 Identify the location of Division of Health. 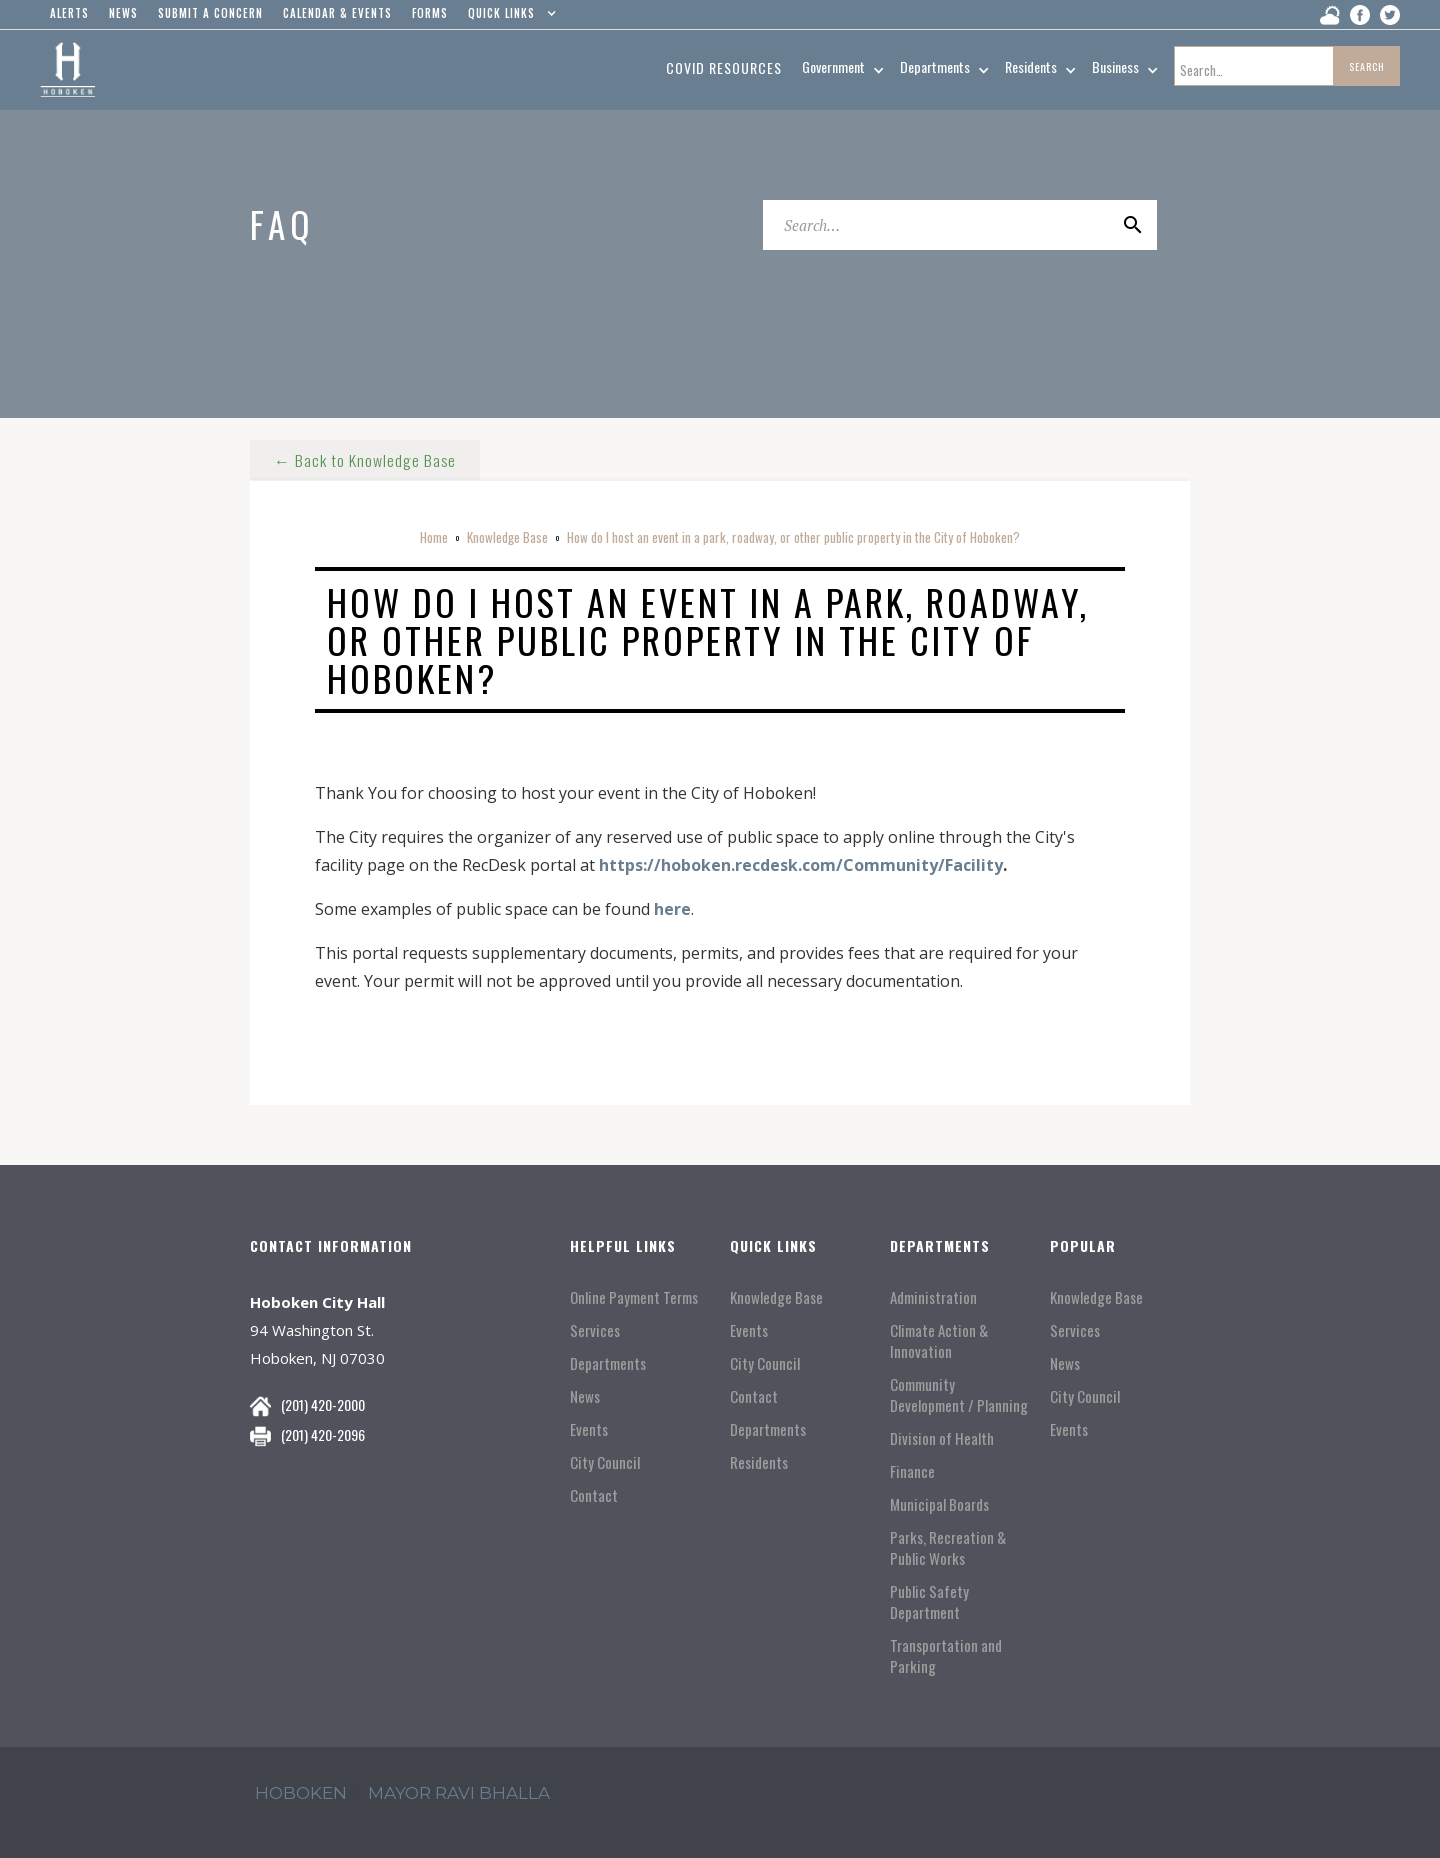
(942, 1438).